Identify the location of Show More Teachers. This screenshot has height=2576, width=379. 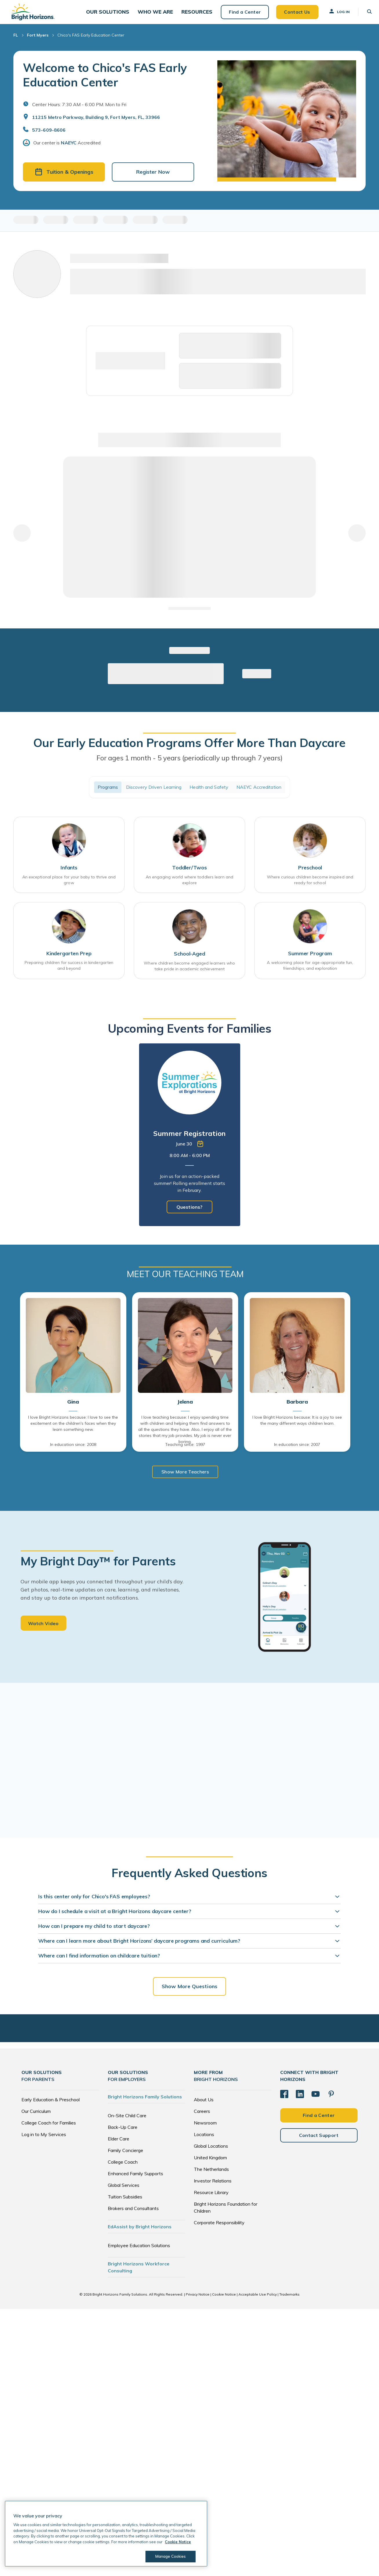
(185, 1478).